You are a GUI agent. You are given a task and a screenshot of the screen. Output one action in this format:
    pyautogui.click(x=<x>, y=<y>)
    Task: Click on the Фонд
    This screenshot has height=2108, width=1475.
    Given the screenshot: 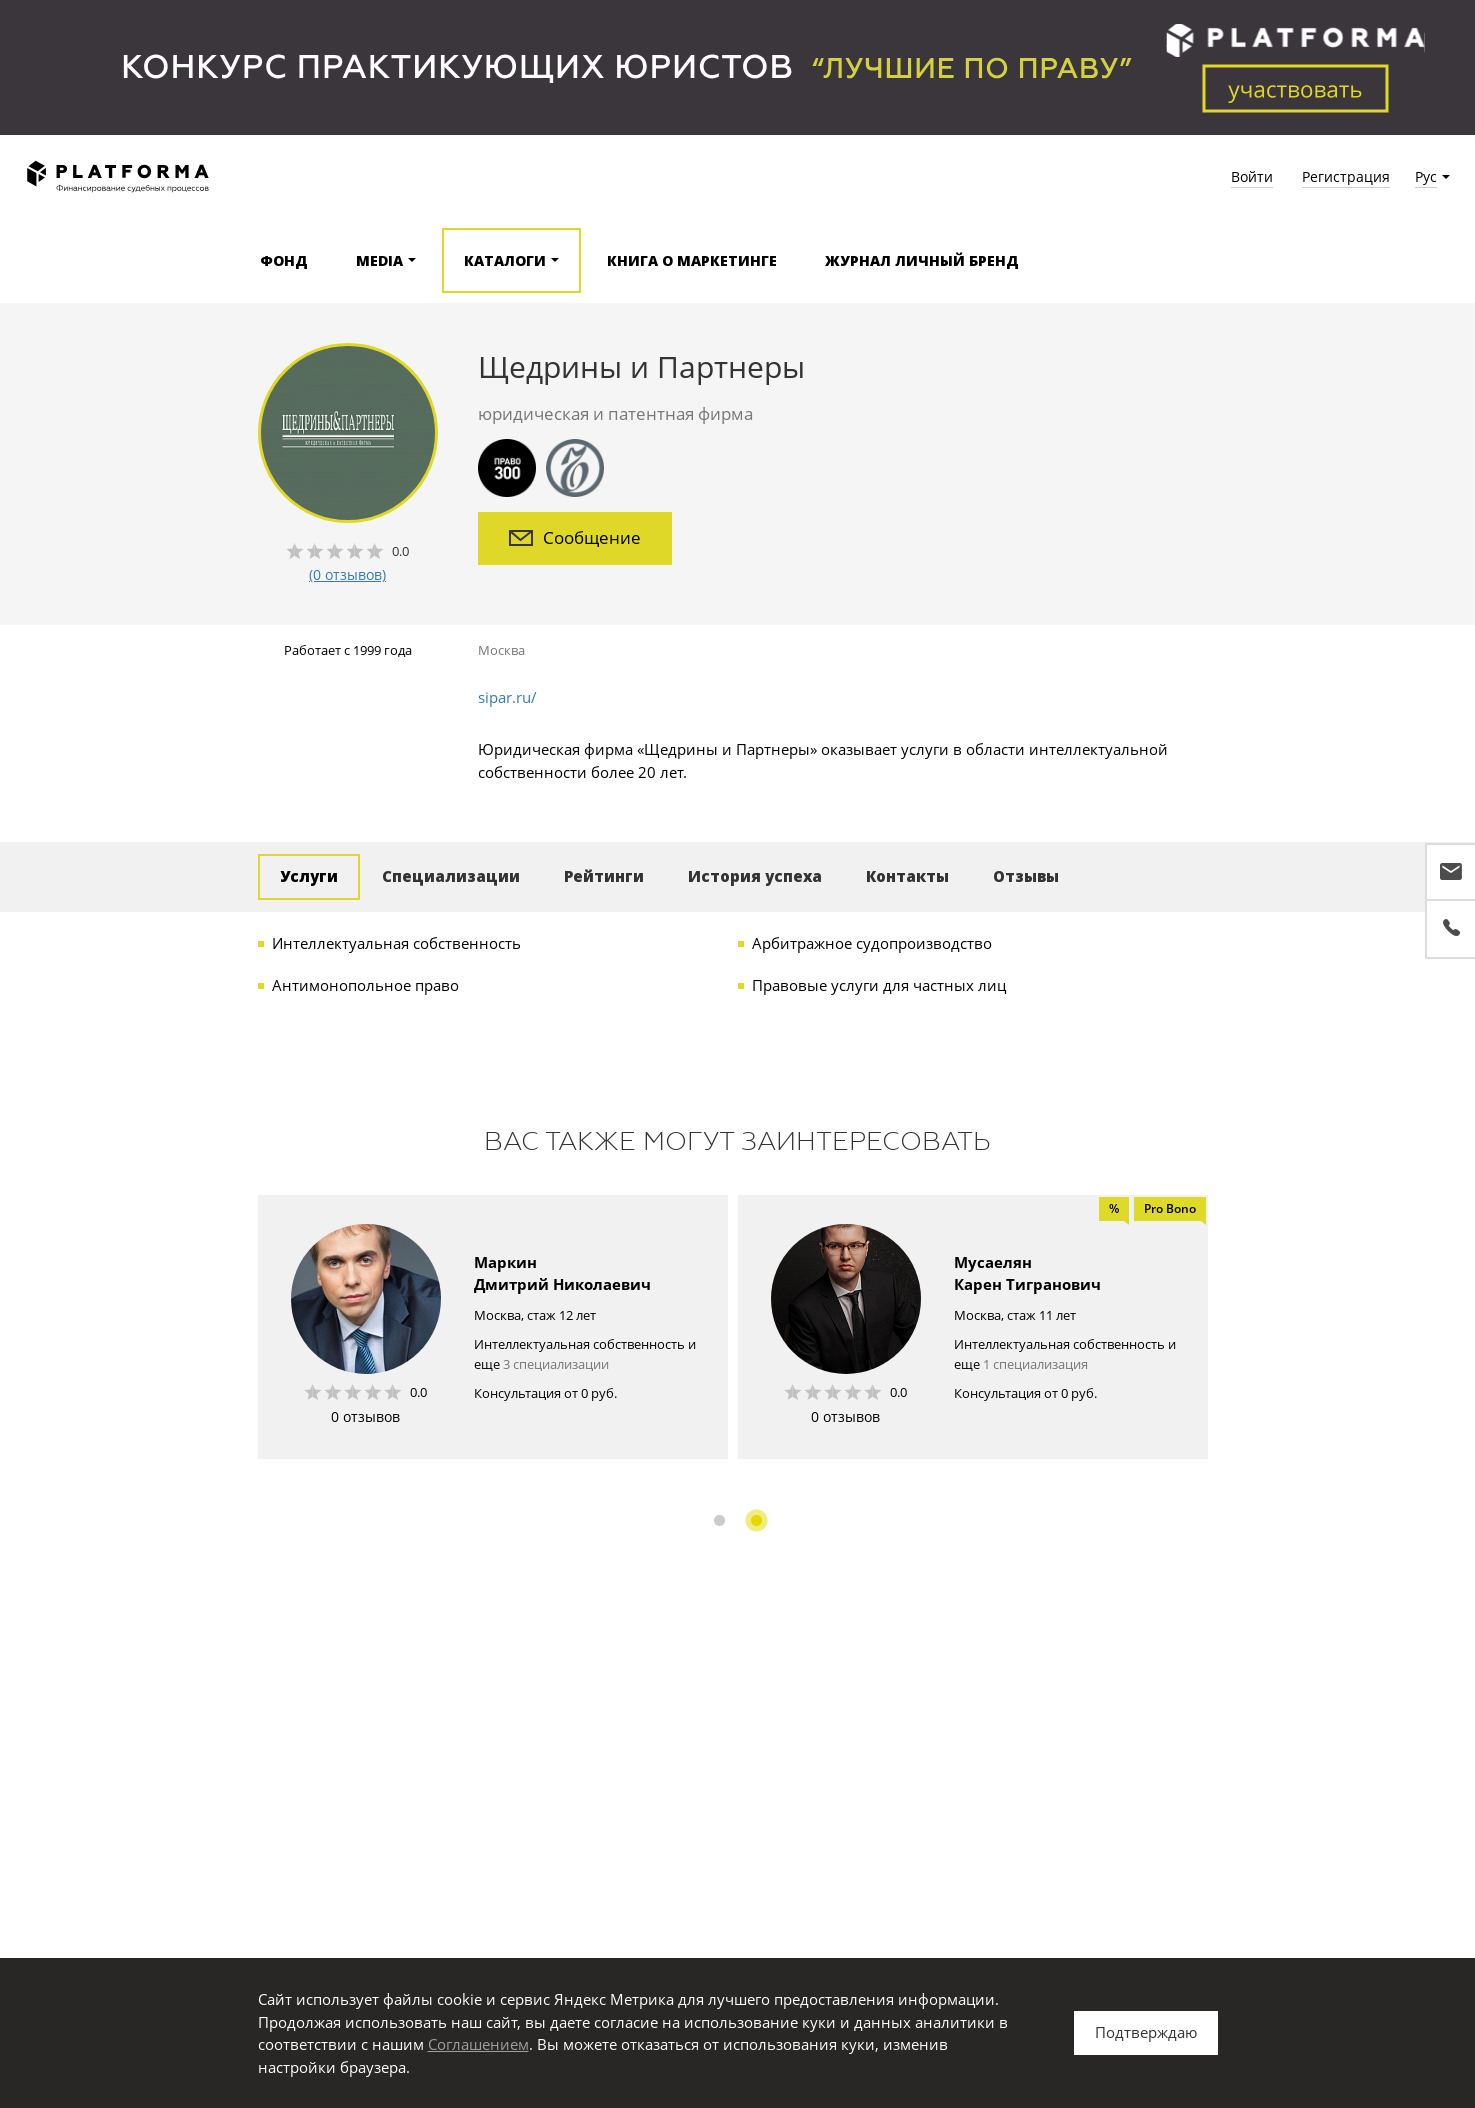 What is the action you would take?
    pyautogui.click(x=284, y=260)
    